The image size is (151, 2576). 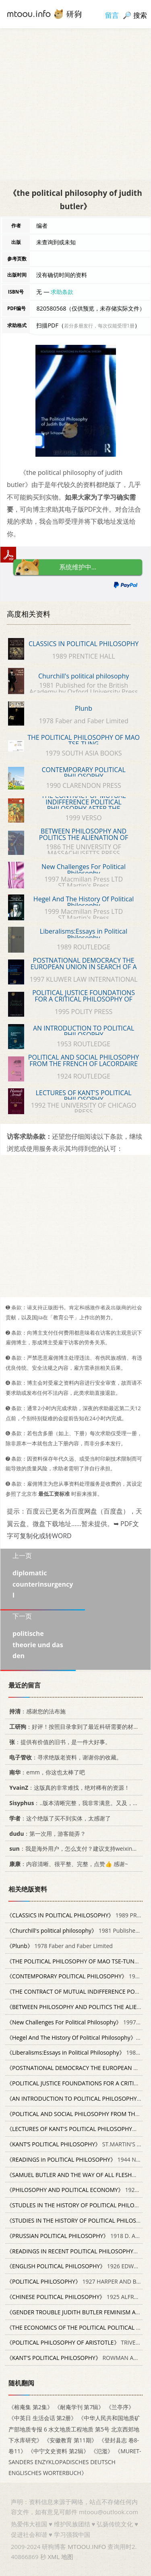 I want to click on Churchill's political philosophy, so click(x=83, y=676).